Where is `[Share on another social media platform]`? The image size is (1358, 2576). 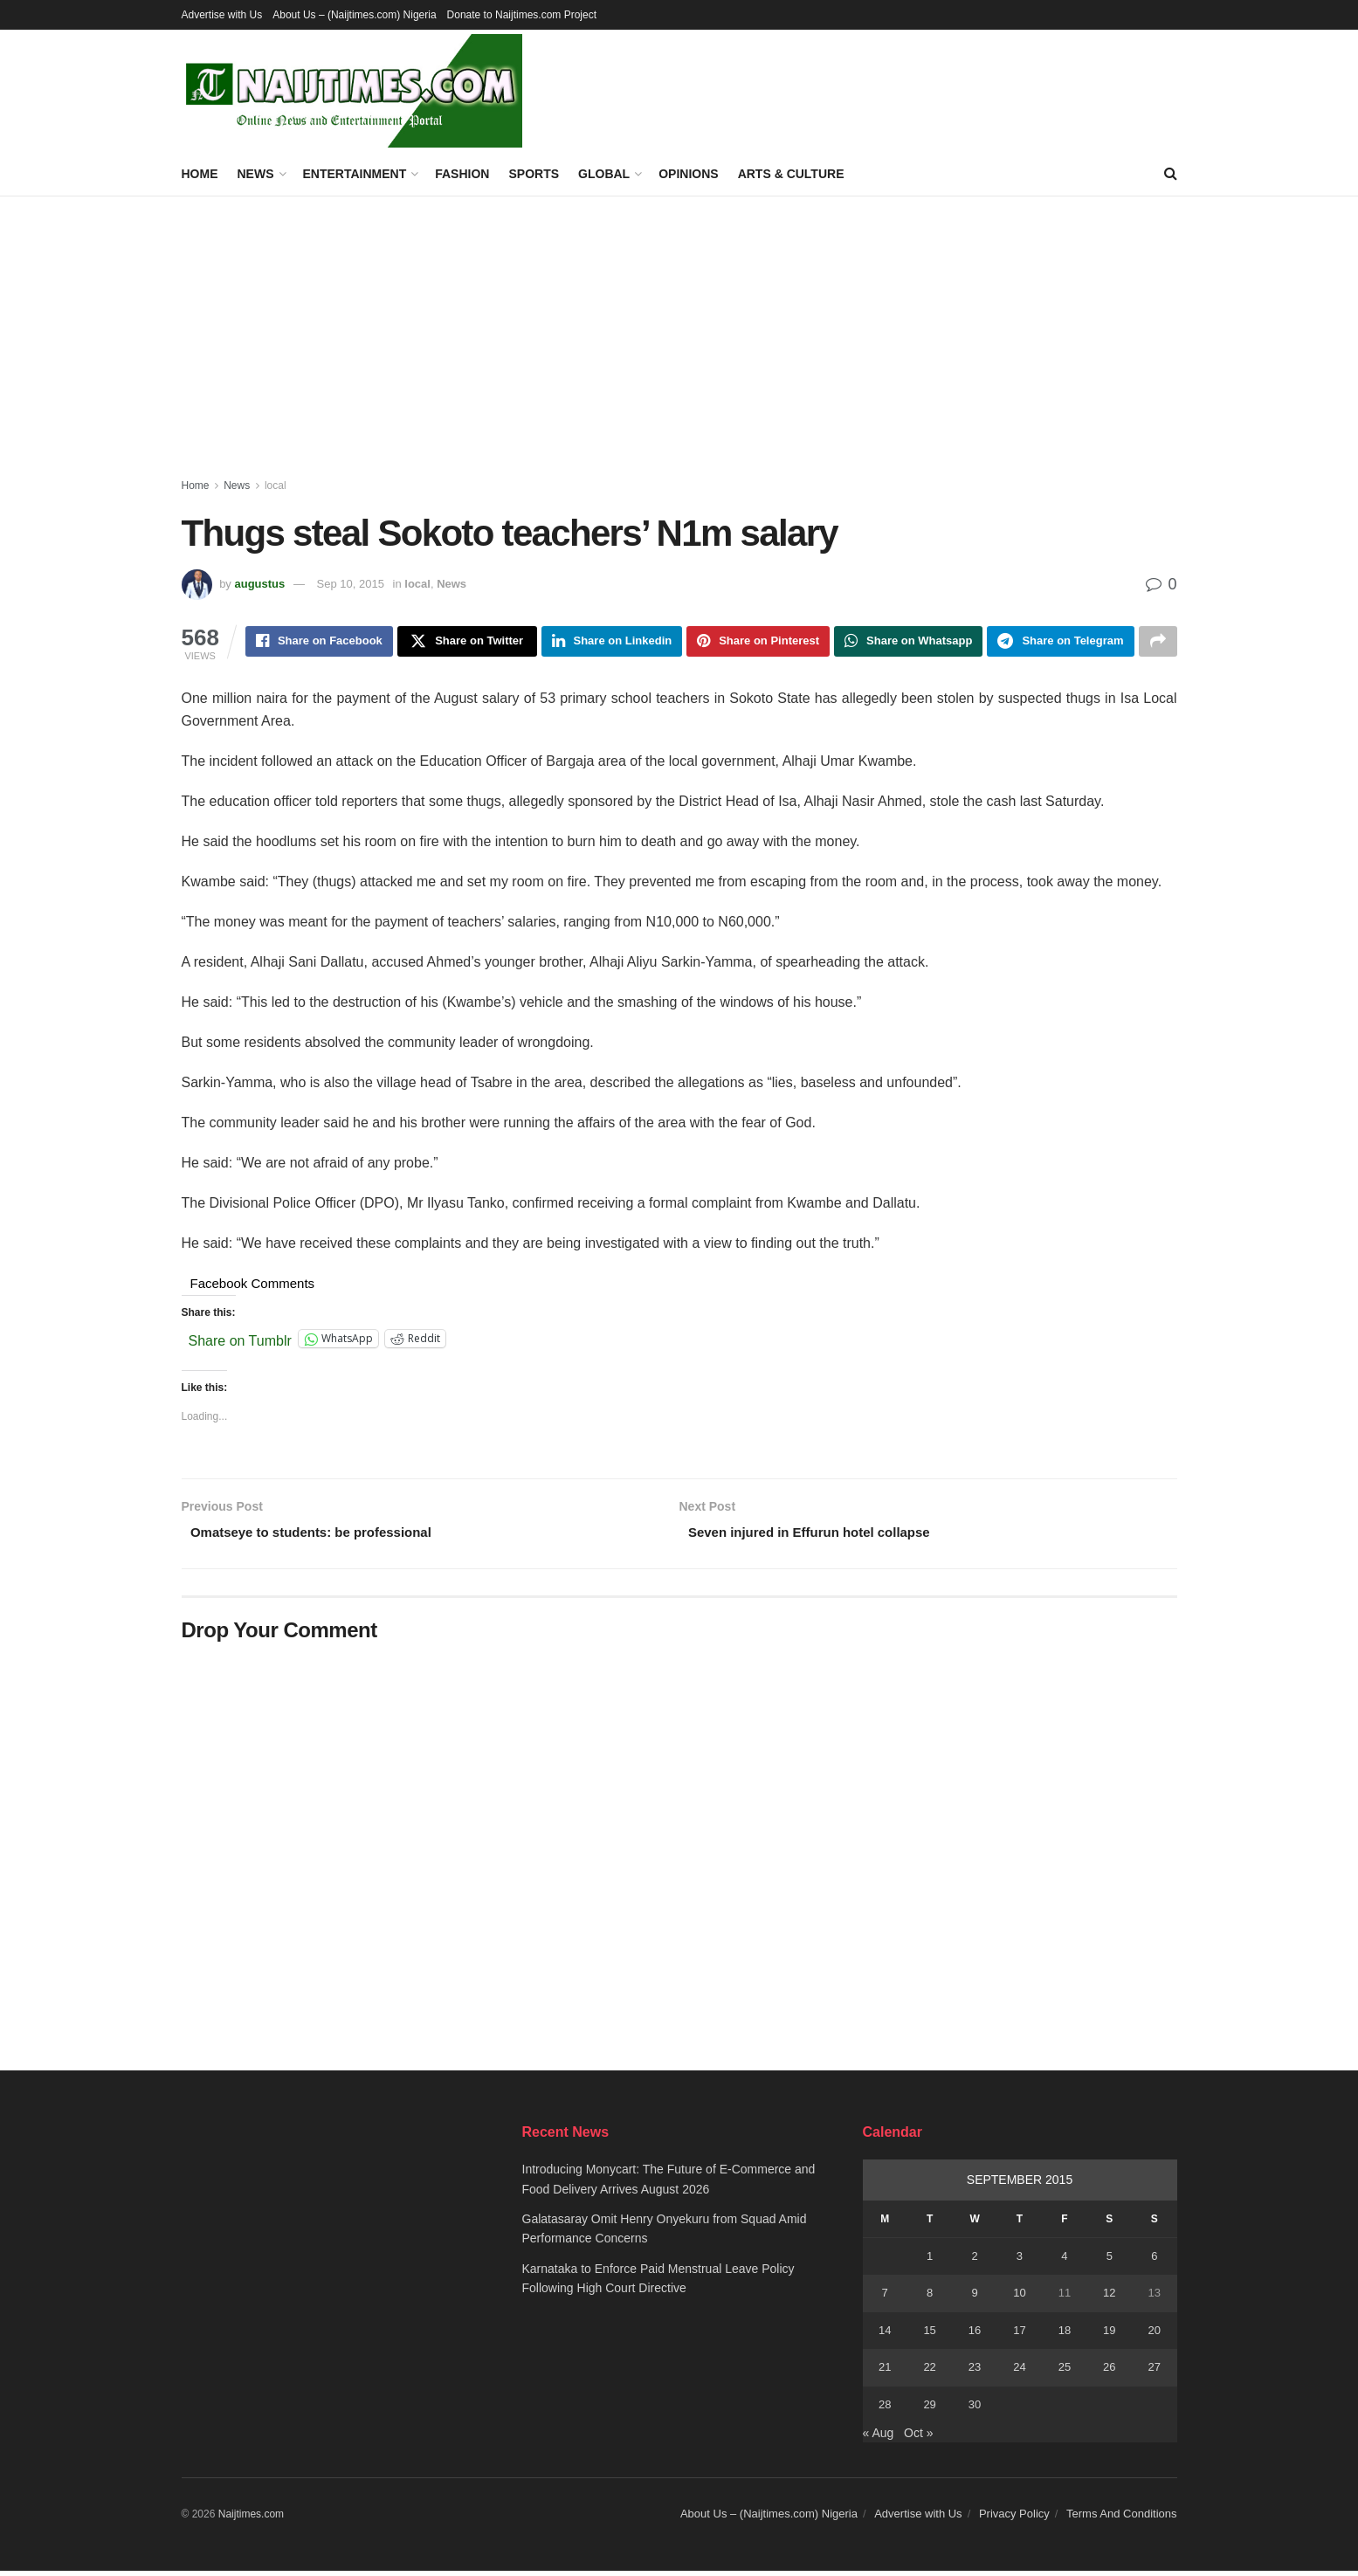 [Share on another social media platform] is located at coordinates (1158, 642).